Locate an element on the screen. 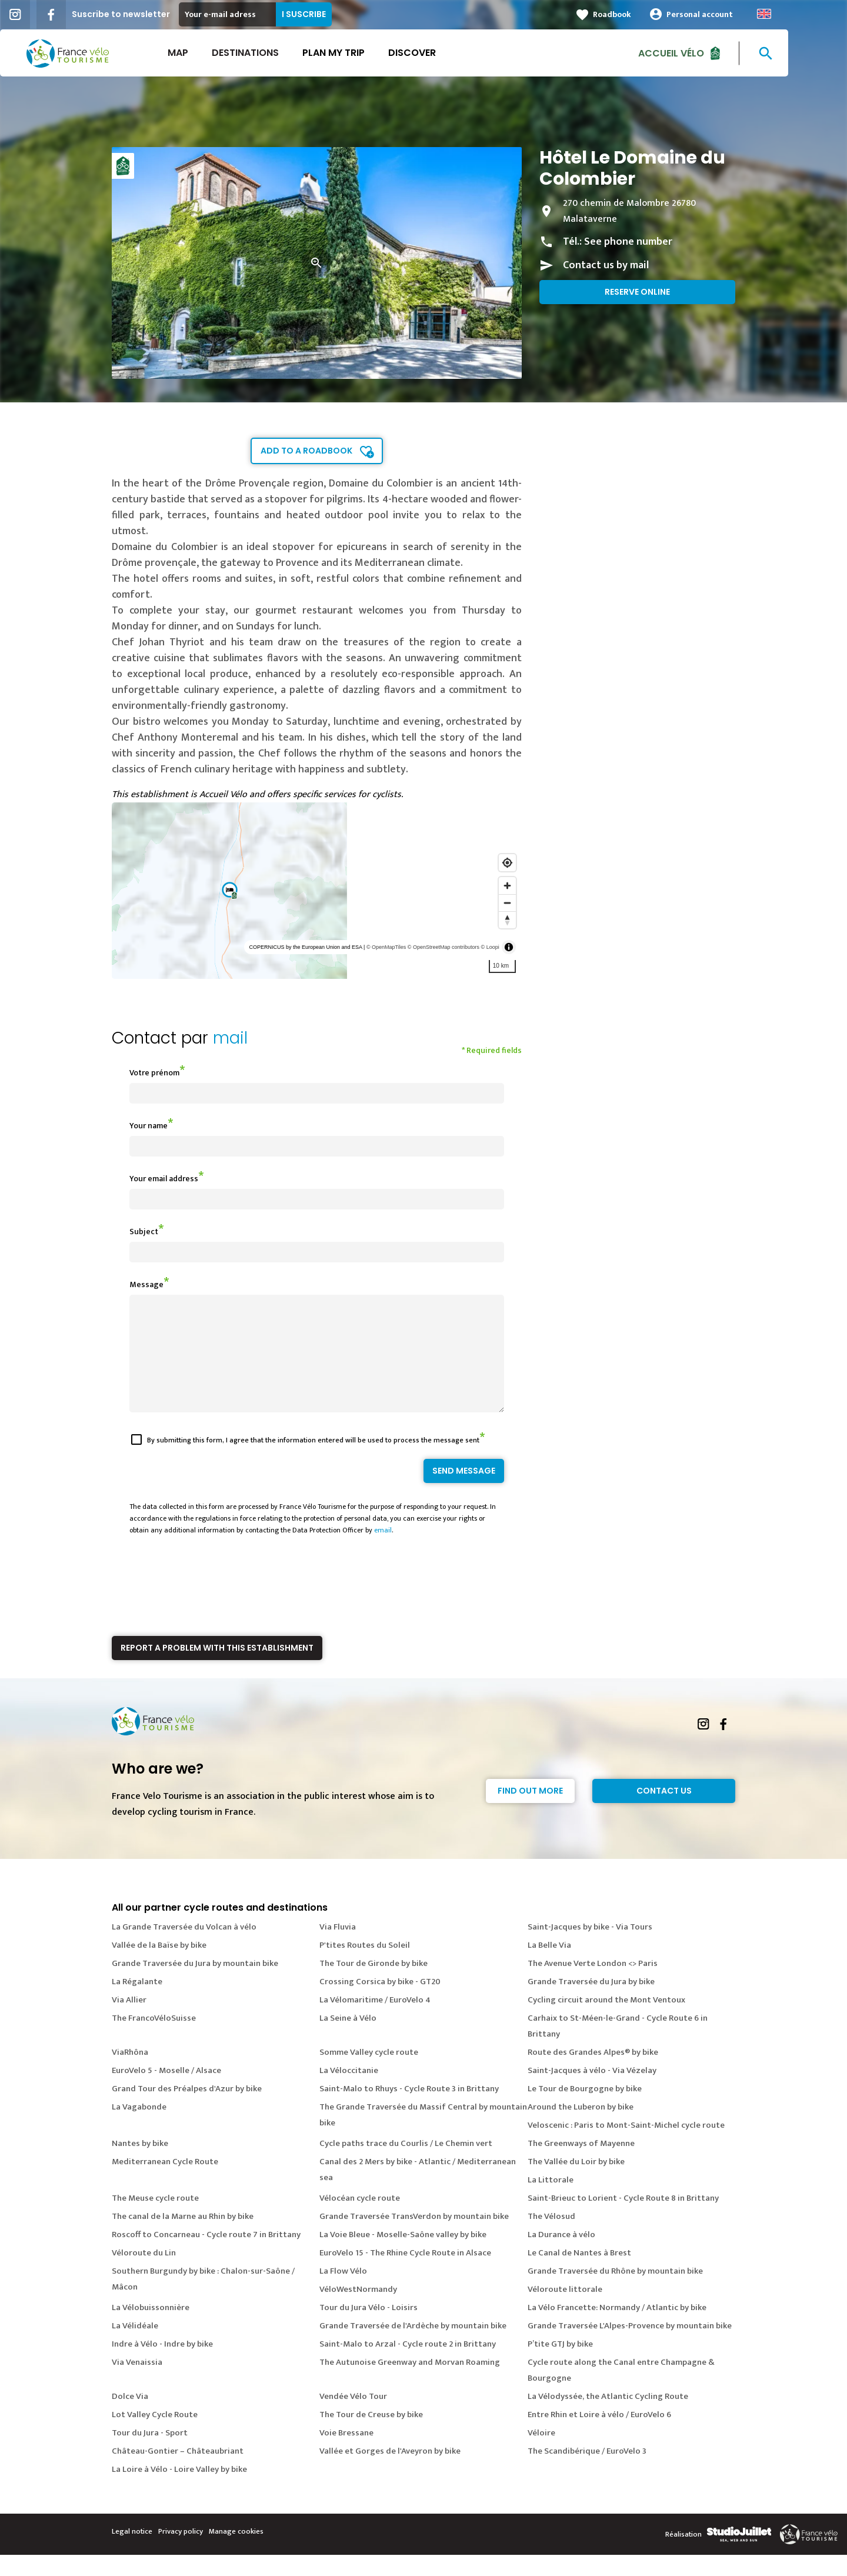 The height and width of the screenshot is (2576, 847). P'tites Routes du Soleil is located at coordinates (364, 1966).